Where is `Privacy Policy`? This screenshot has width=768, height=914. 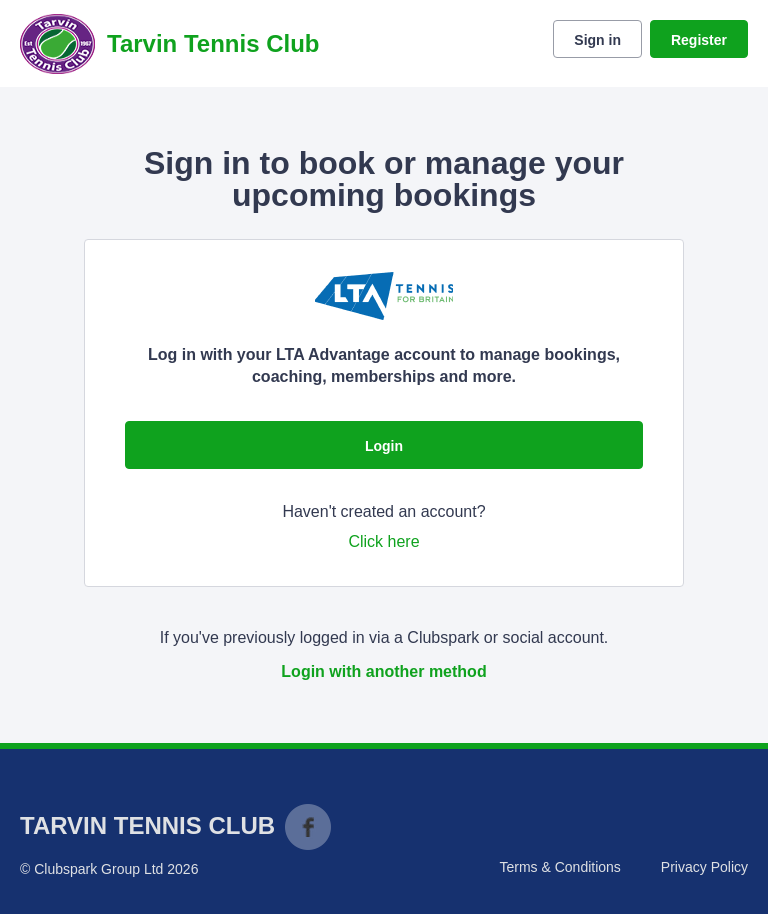
Privacy Policy is located at coordinates (704, 867).